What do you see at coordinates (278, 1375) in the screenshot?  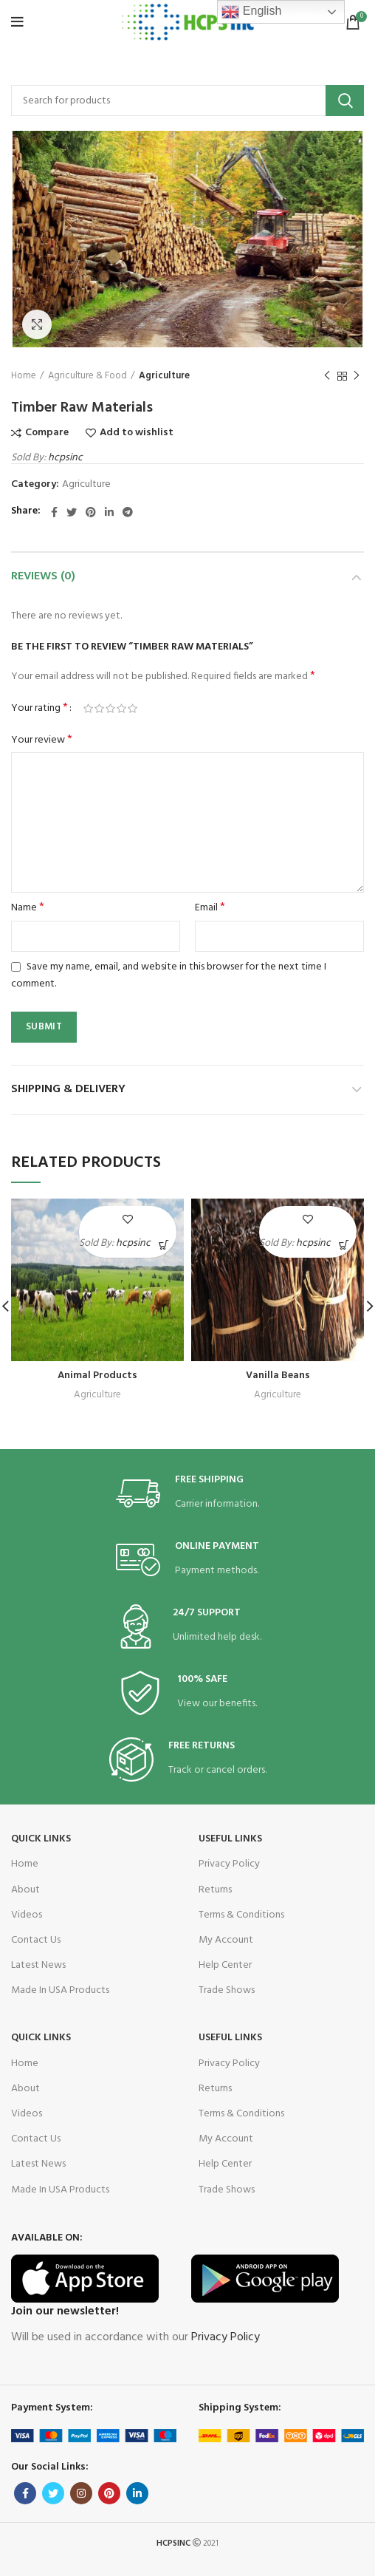 I see `Vanilla Beans` at bounding box center [278, 1375].